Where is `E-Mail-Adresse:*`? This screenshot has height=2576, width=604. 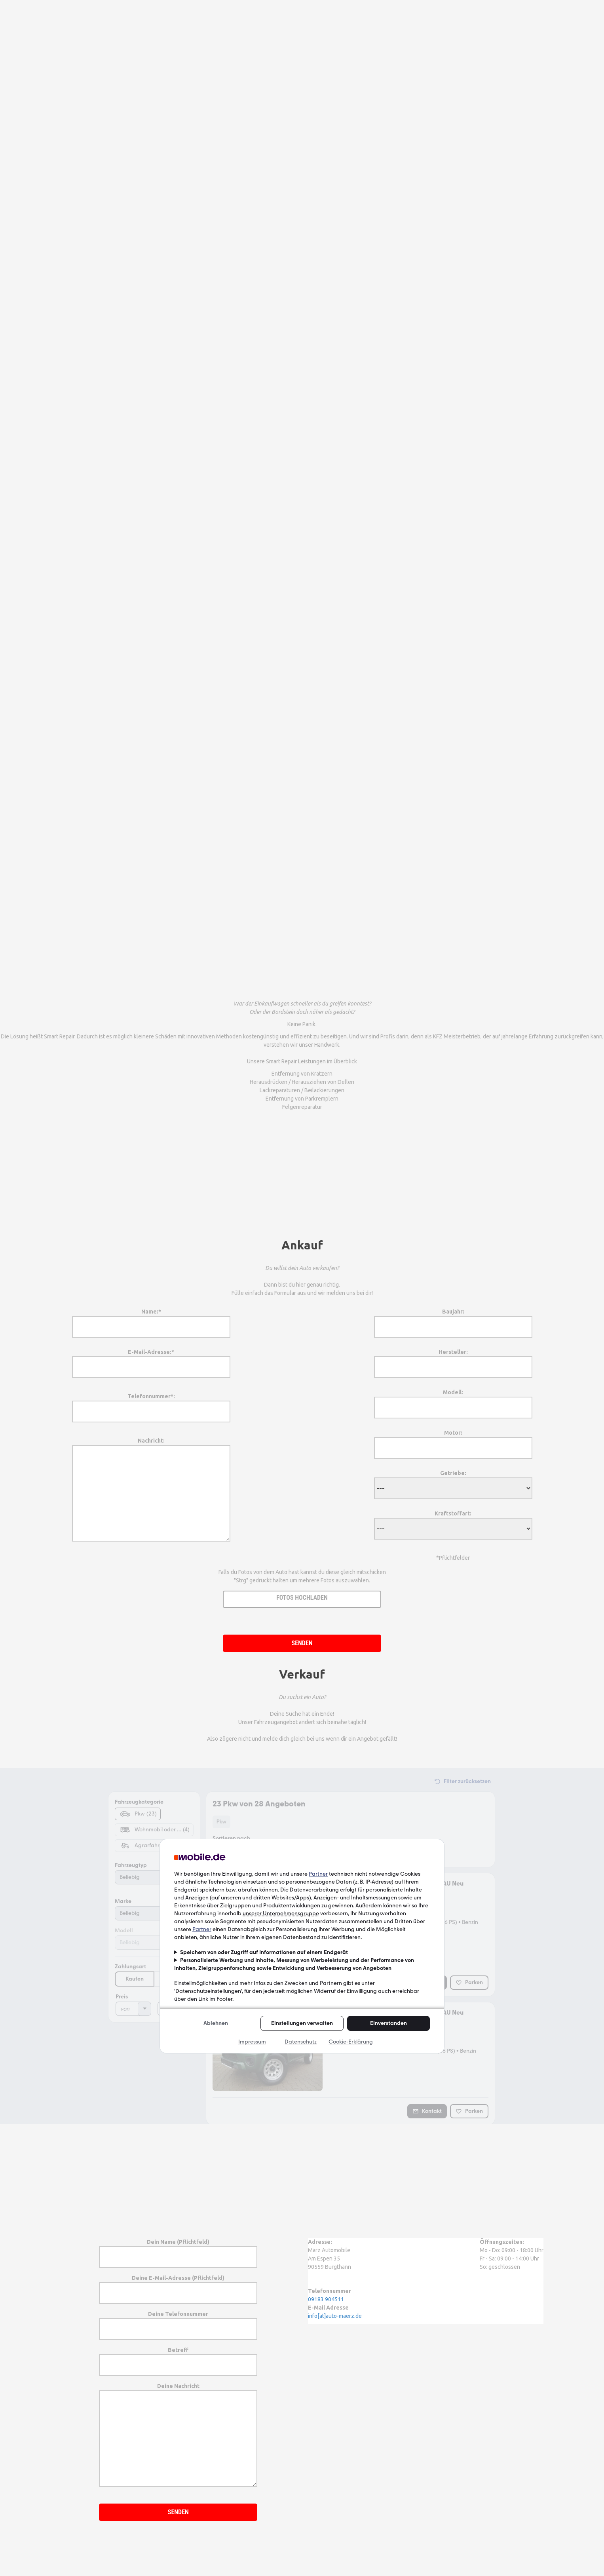
E-Mail-Adresse:* is located at coordinates (151, 1359).